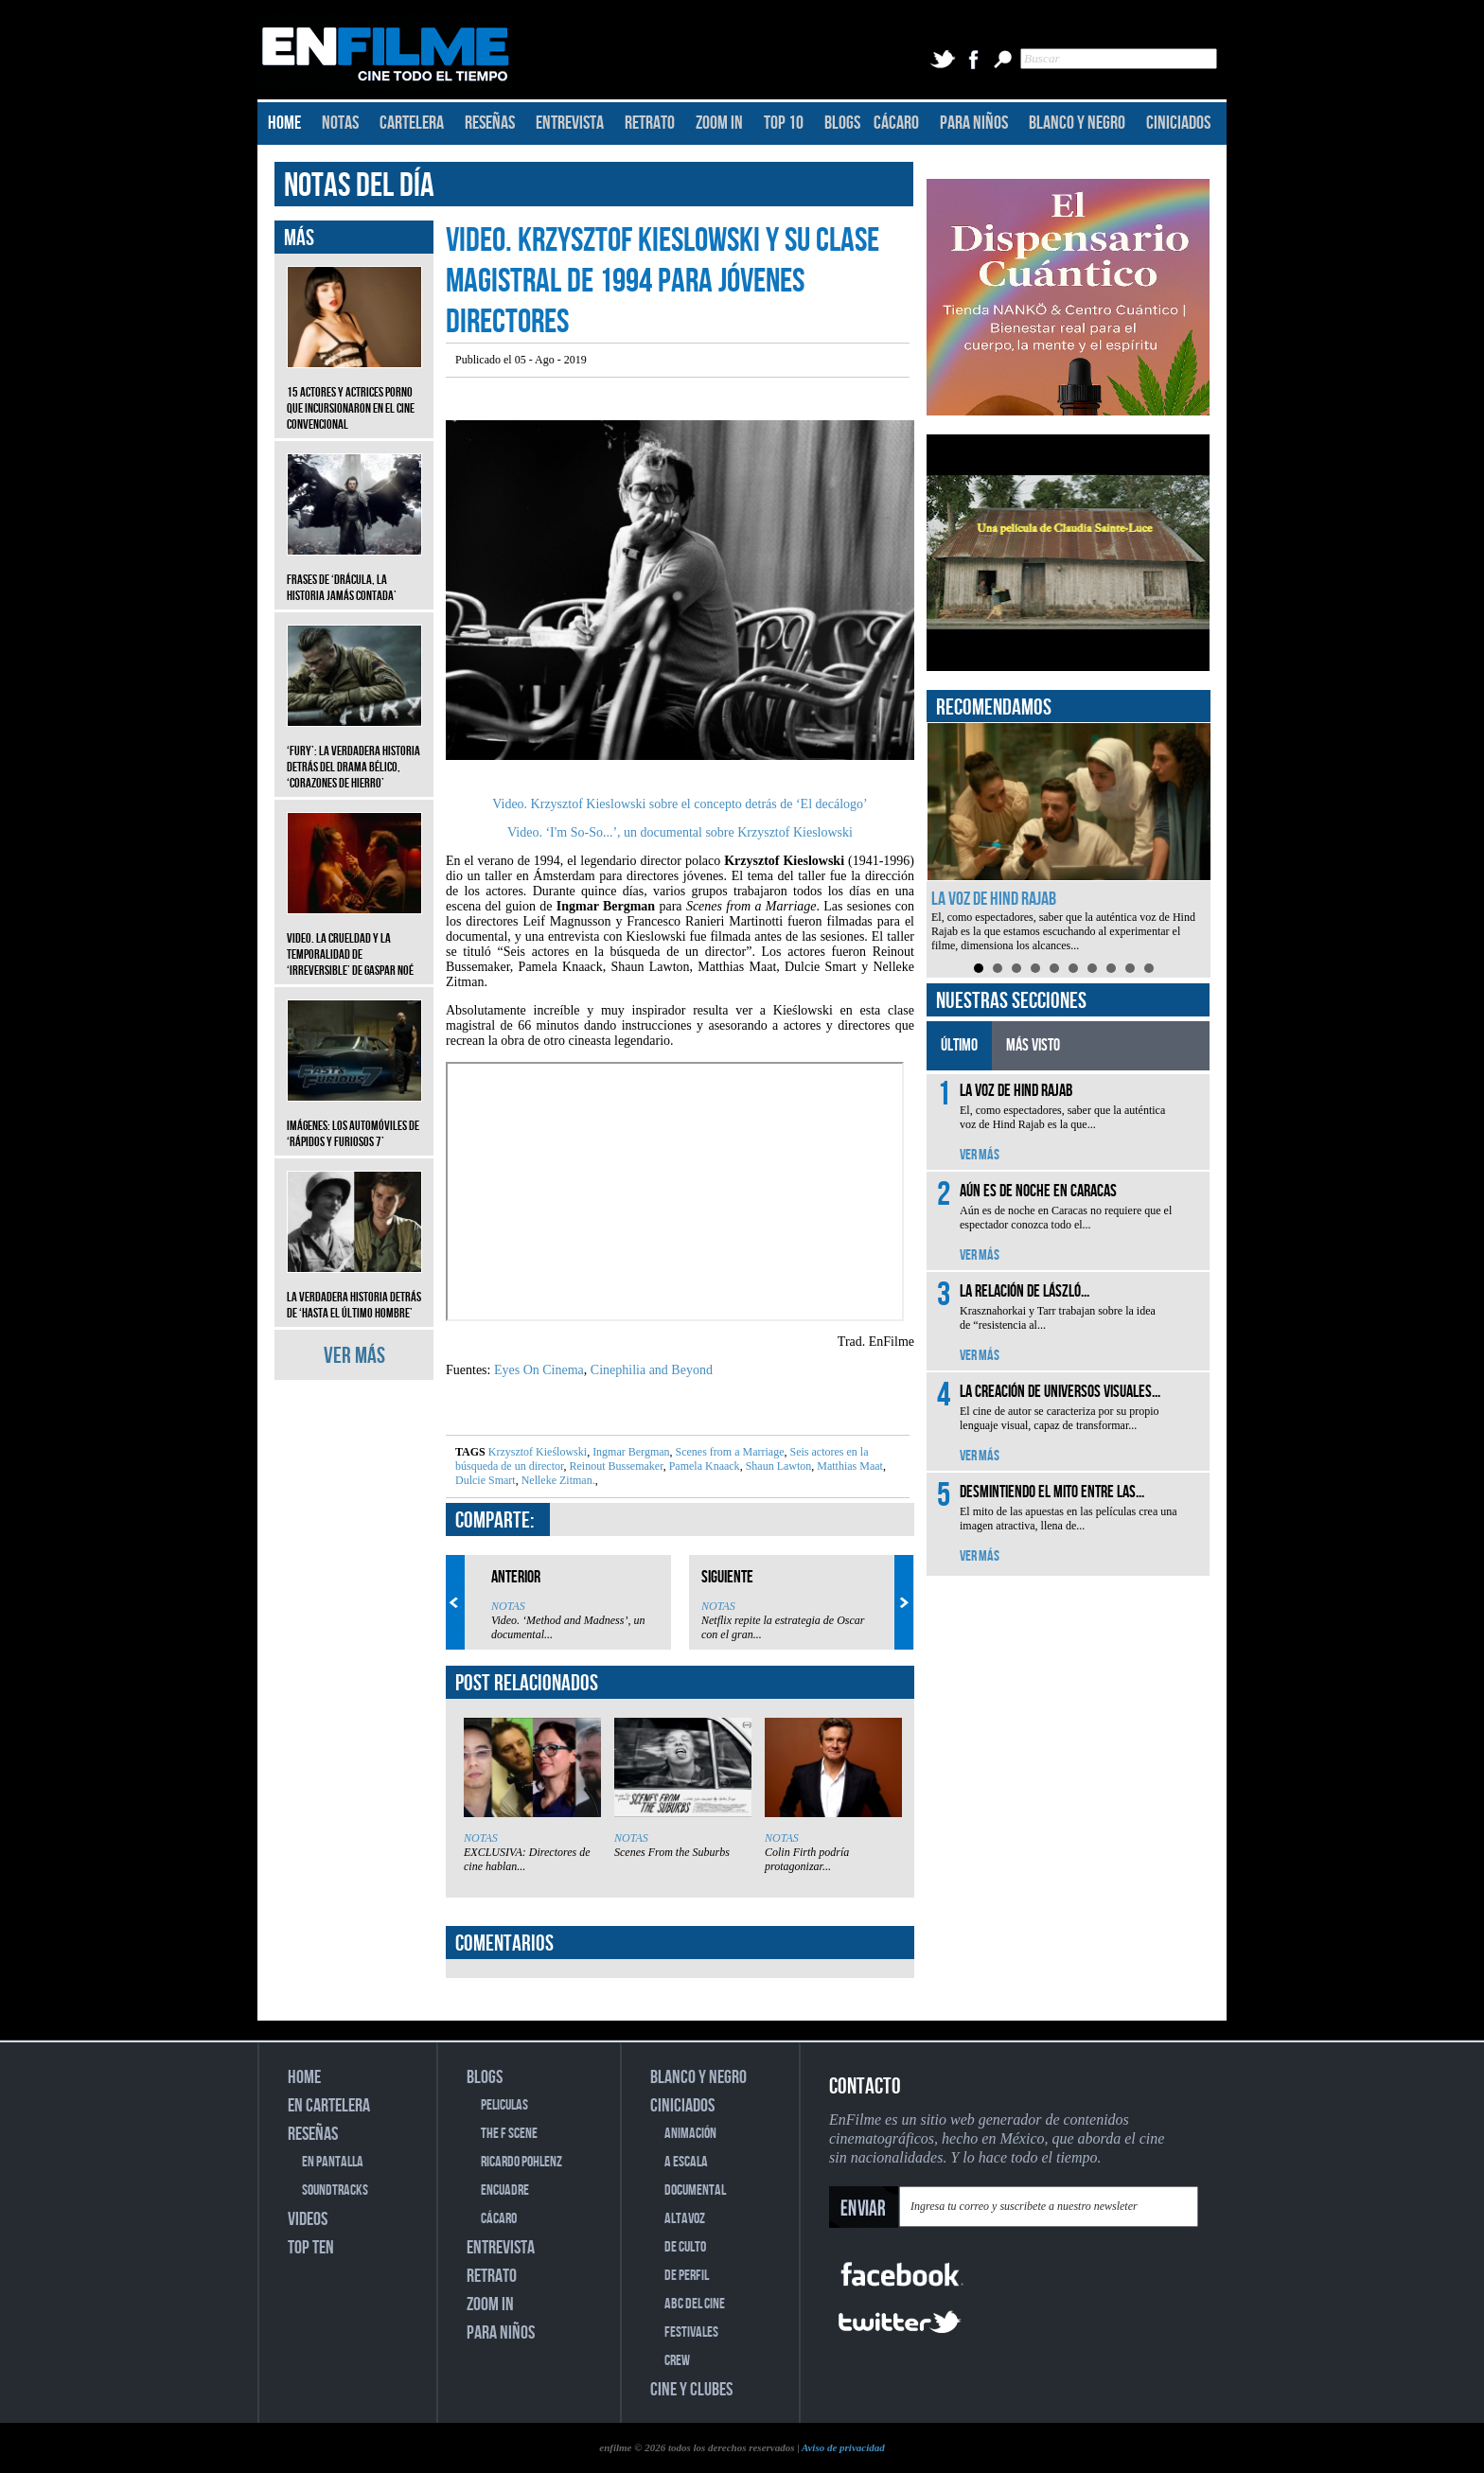 The width and height of the screenshot is (1484, 2473). Describe the element at coordinates (354, 573) in the screenshot. I see `Frases de ‘Drácula, la historia jamás contada’` at that location.